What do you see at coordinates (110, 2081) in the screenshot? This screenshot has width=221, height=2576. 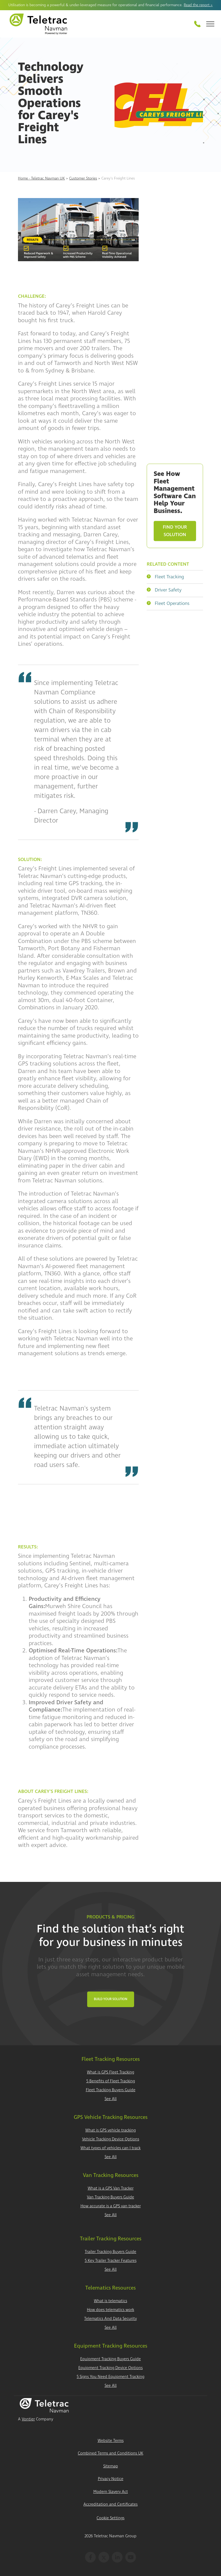 I see `5 Benefits of Fleet Tracking` at bounding box center [110, 2081].